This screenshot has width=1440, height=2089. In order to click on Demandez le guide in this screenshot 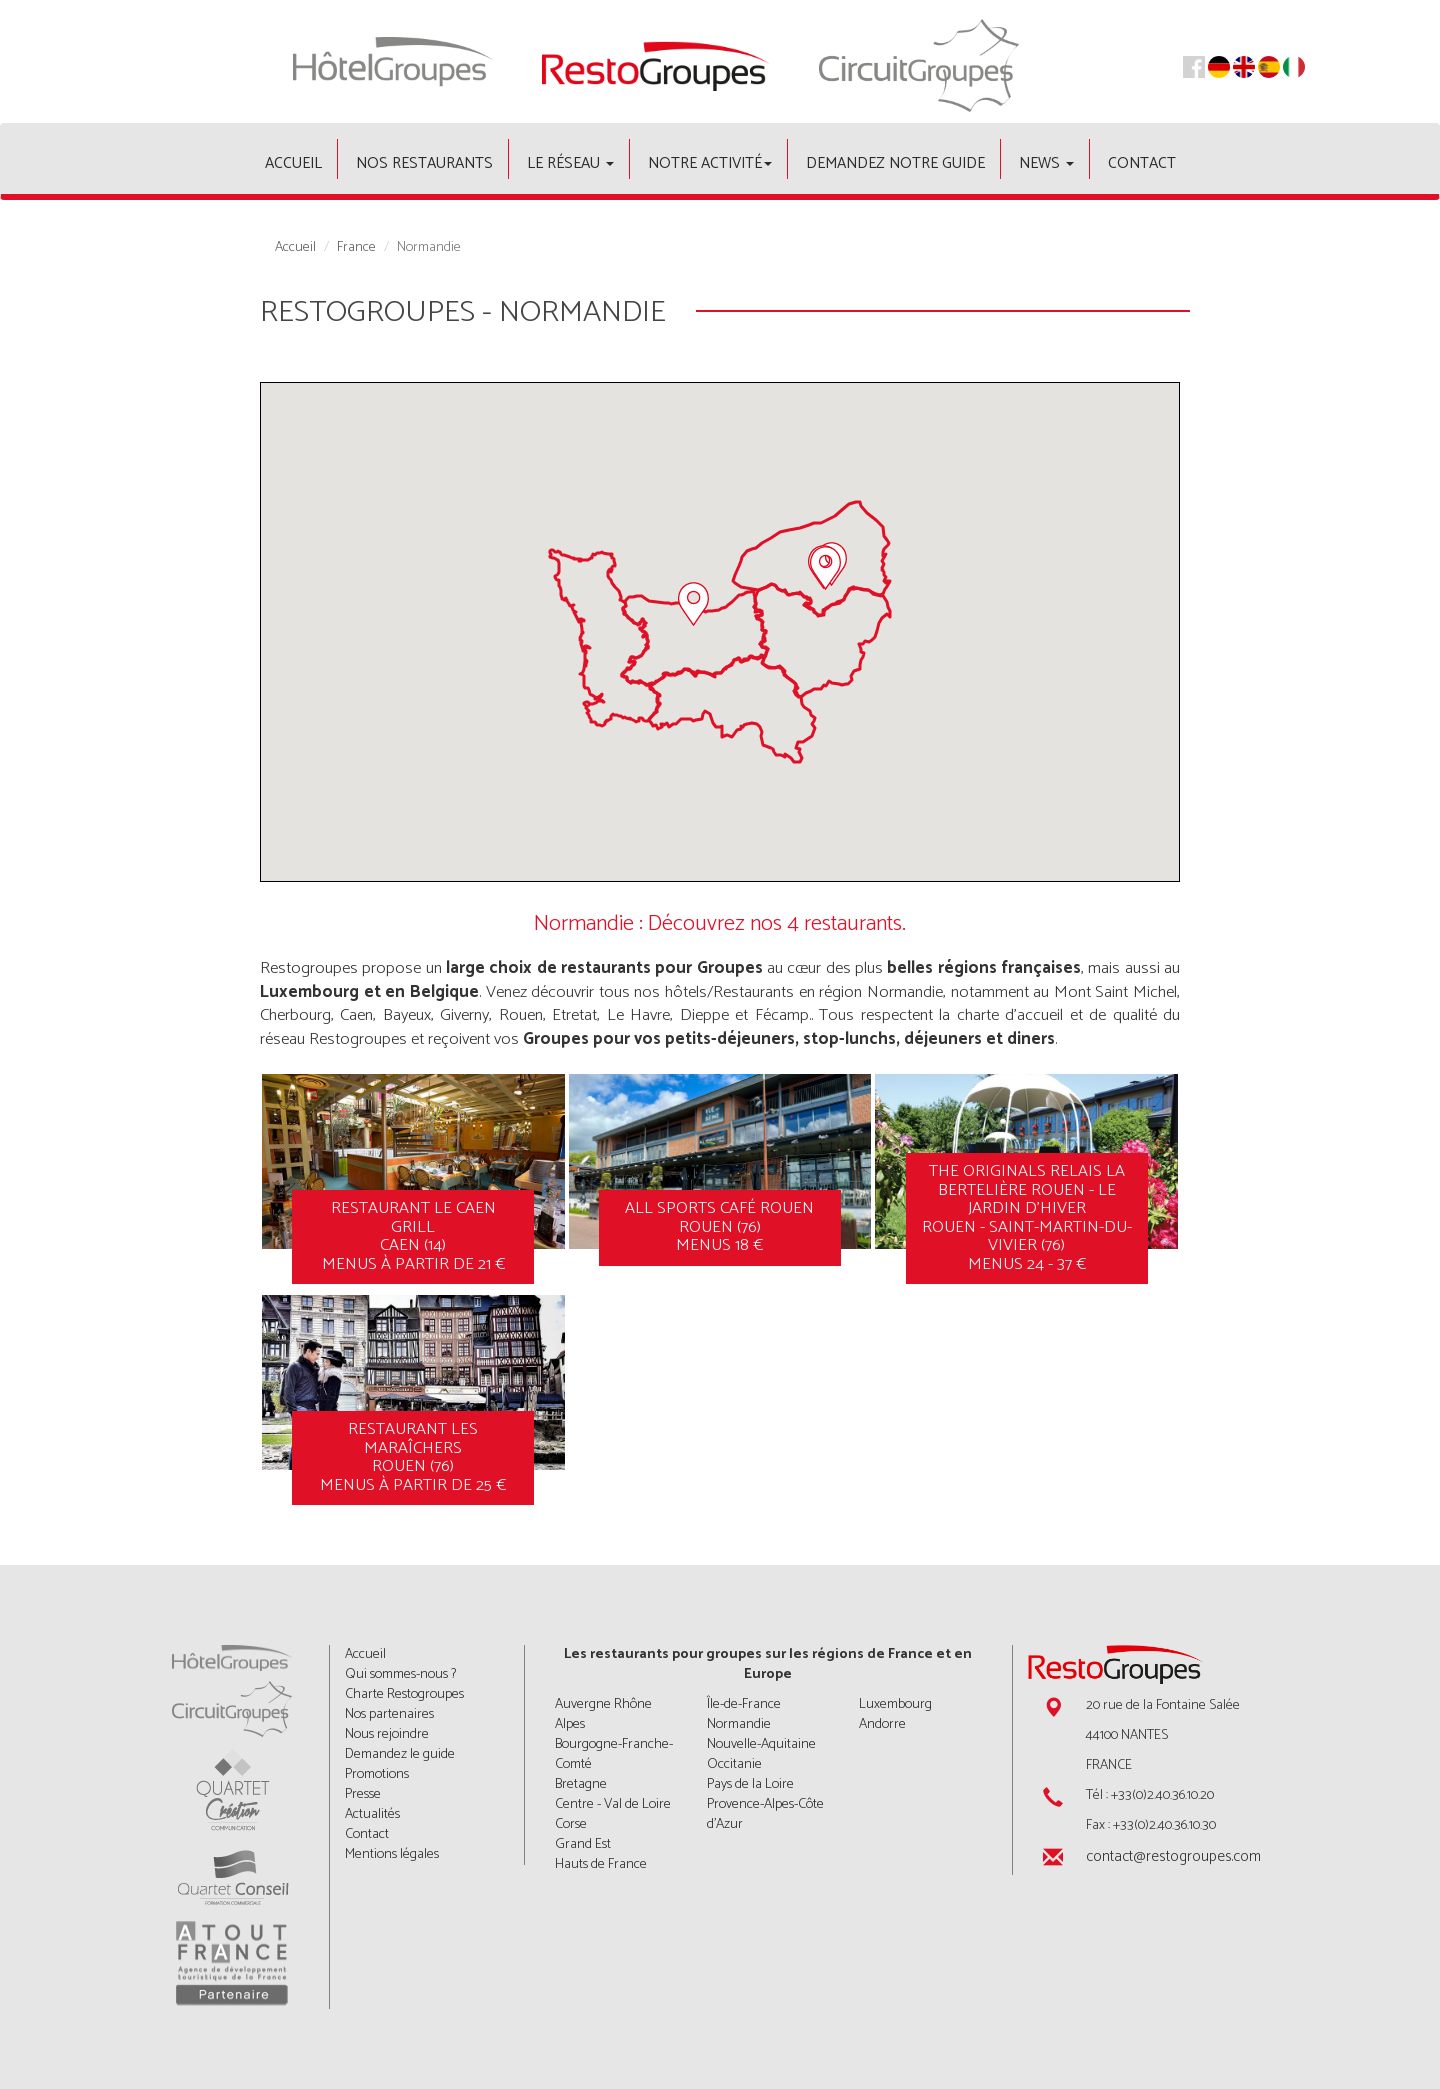, I will do `click(400, 1754)`.